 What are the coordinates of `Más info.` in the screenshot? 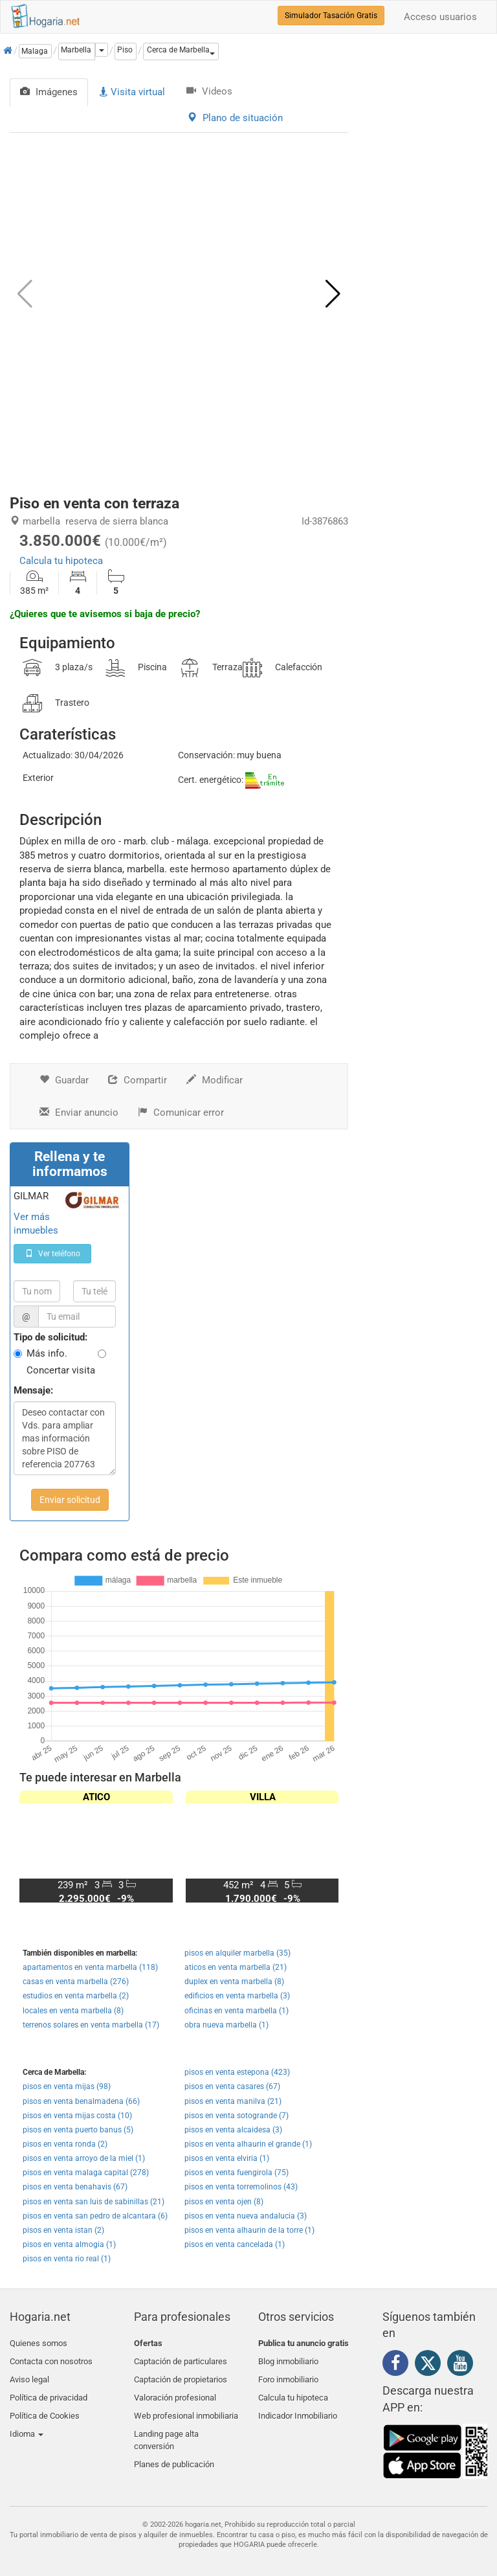 It's located at (47, 1353).